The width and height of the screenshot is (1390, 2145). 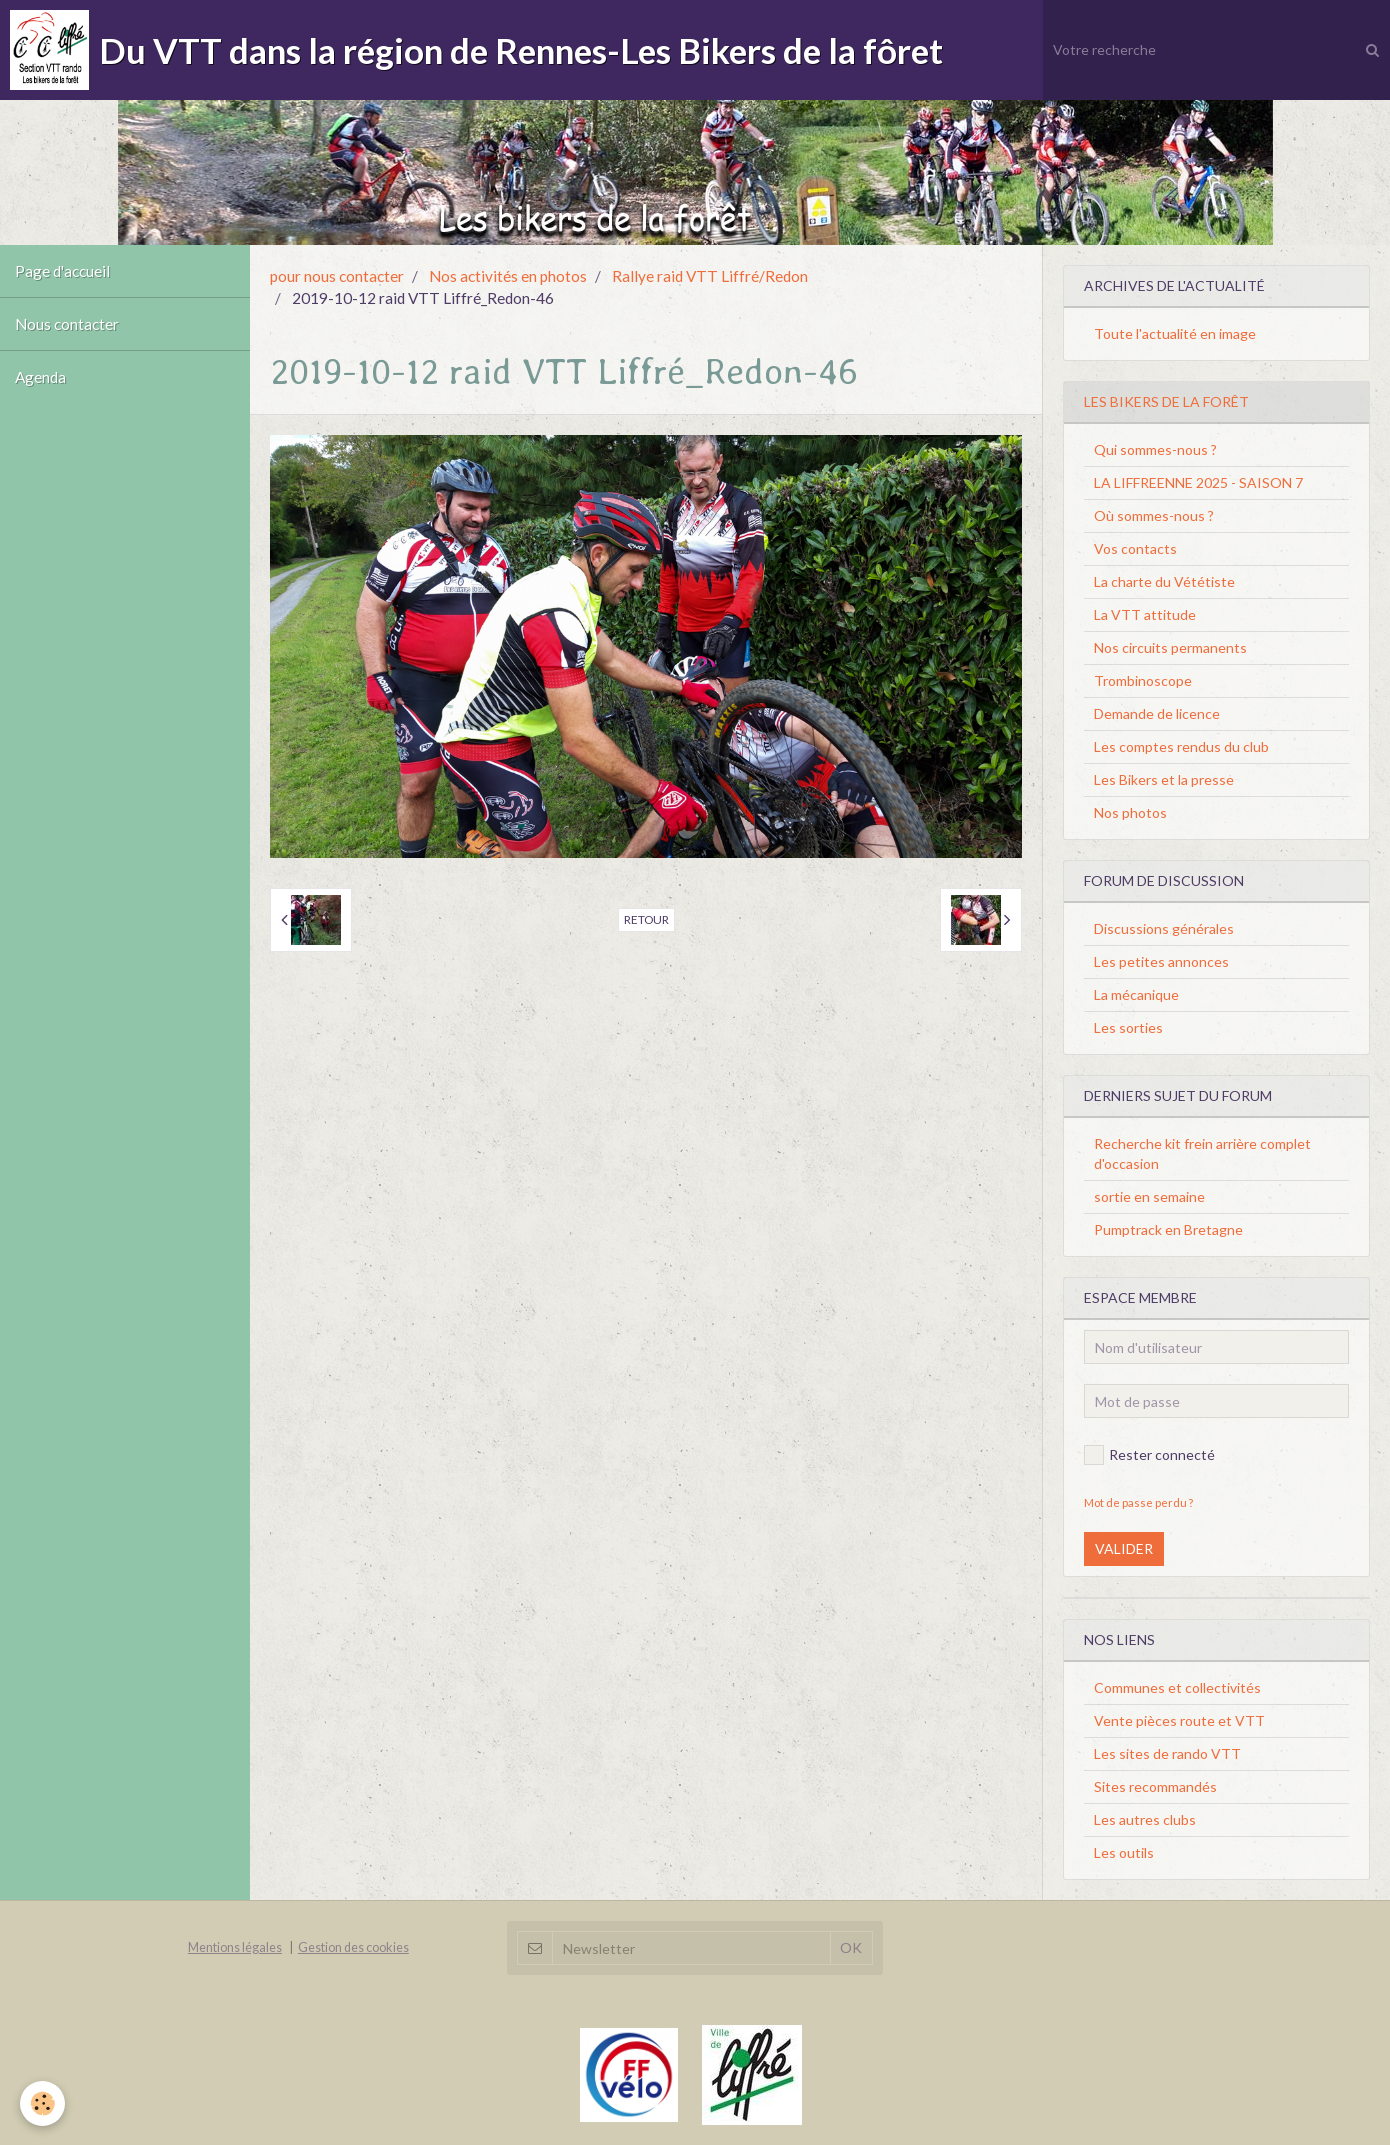 I want to click on Nous contacter, so click(x=67, y=324).